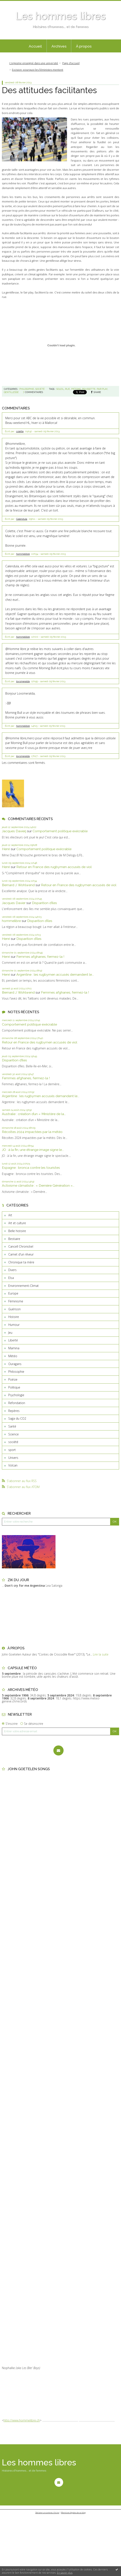 This screenshot has width=121, height=2576. What do you see at coordinates (84, 46) in the screenshot?
I see `À propos` at bounding box center [84, 46].